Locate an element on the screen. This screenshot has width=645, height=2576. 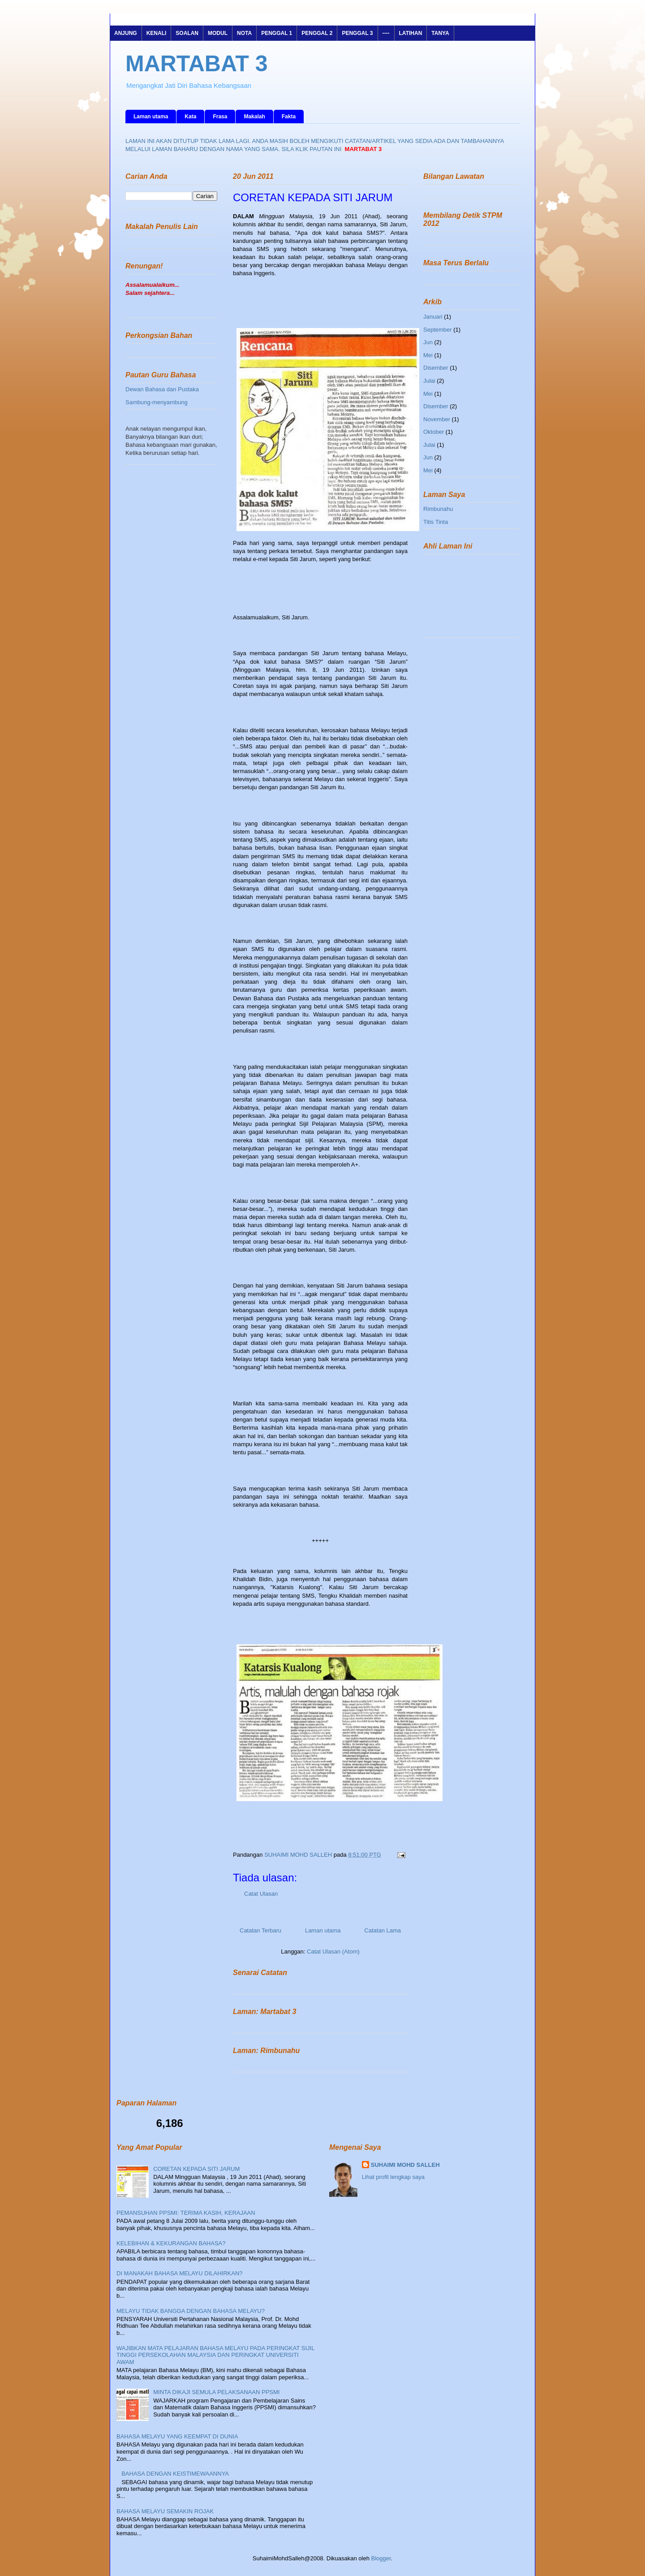
MINTA DIKAJI SEMULA PELAKSANAAN PPSMI is located at coordinates (216, 2392).